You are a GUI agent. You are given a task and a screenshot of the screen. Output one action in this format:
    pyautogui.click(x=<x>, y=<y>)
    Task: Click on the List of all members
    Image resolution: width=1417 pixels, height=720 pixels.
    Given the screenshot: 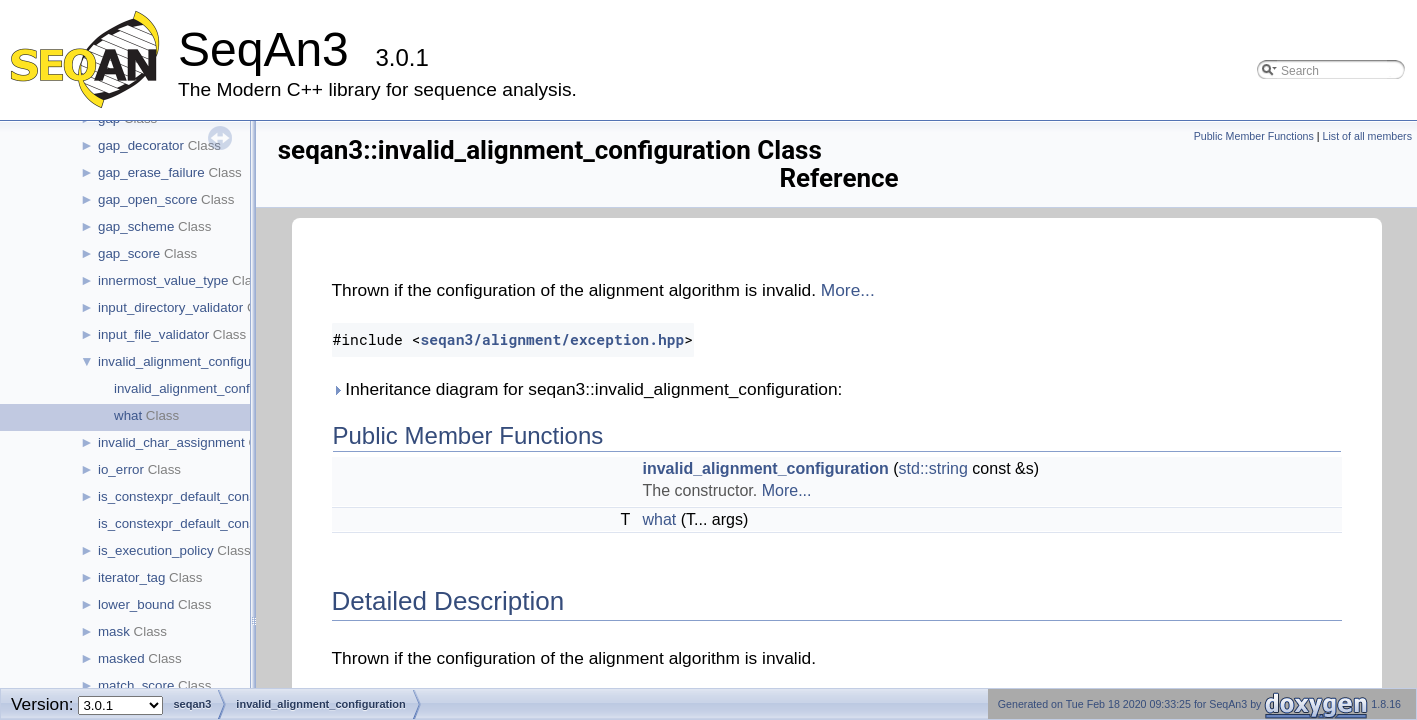 What is the action you would take?
    pyautogui.click(x=1367, y=136)
    